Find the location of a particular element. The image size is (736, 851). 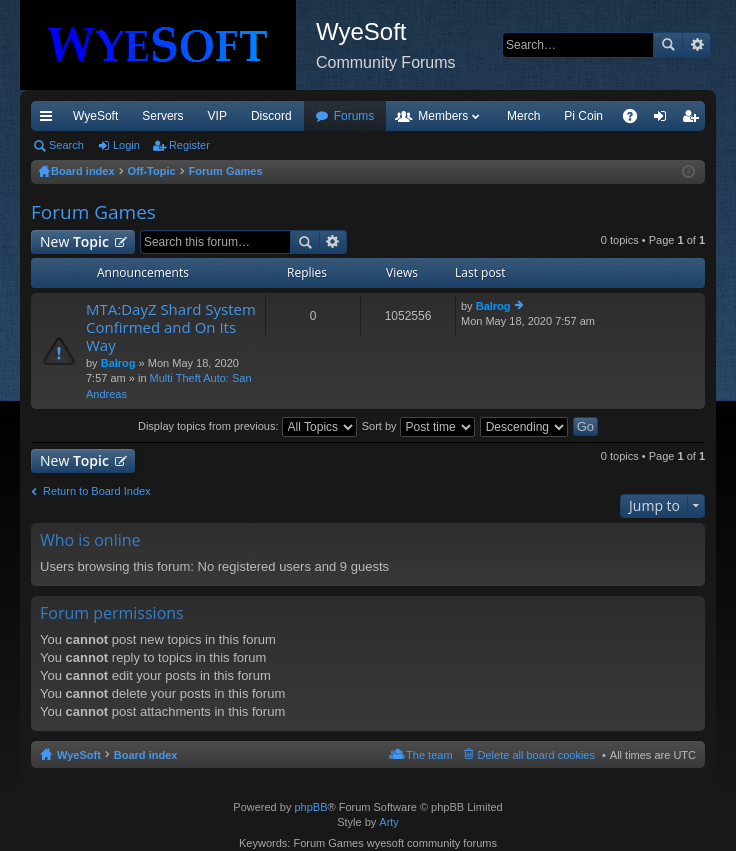

Delete all board cookies [menuitem] is located at coordinates (536, 755).